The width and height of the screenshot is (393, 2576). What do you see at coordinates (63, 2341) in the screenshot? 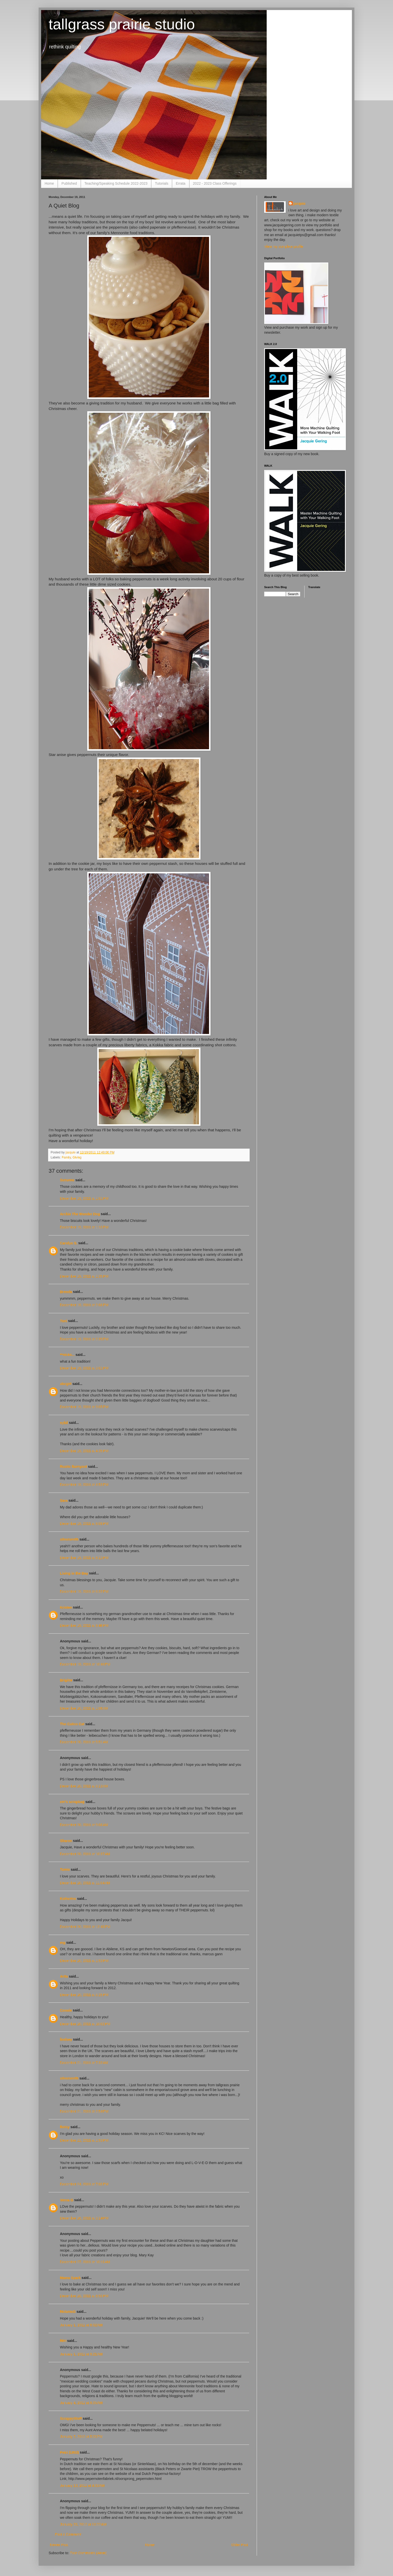
I see `Miri` at bounding box center [63, 2341].